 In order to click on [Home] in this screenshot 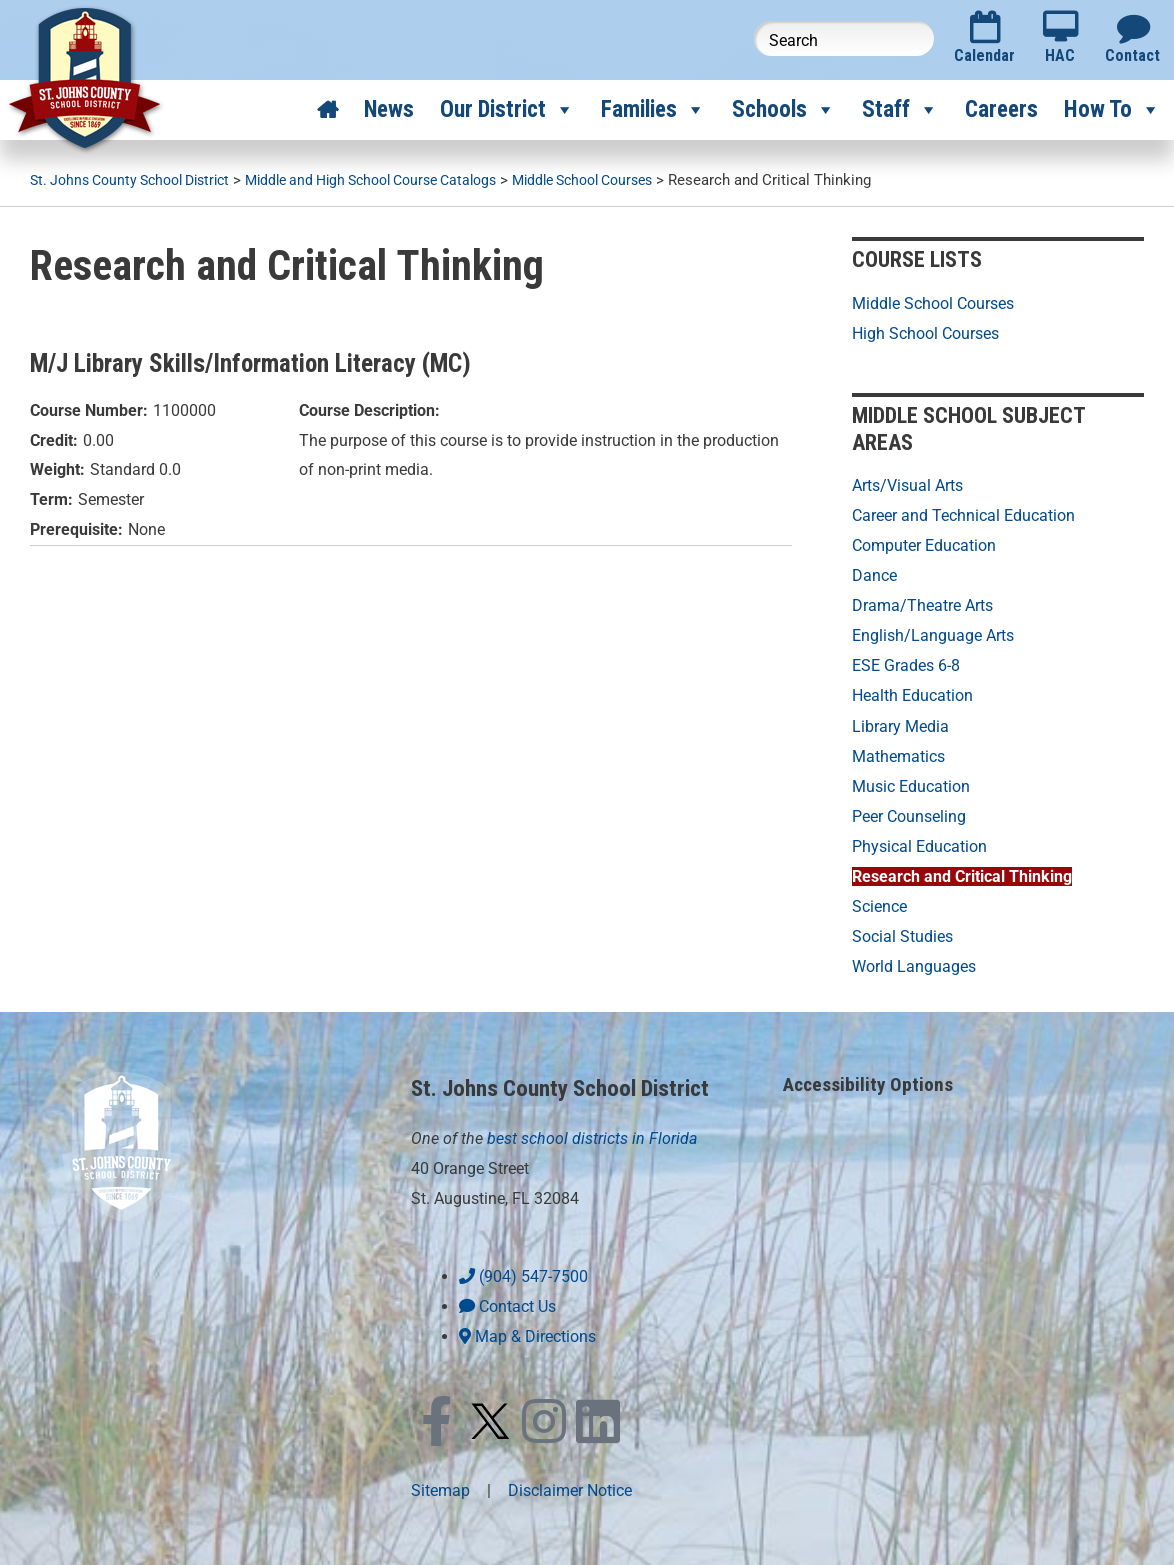, I will do `click(327, 110)`.